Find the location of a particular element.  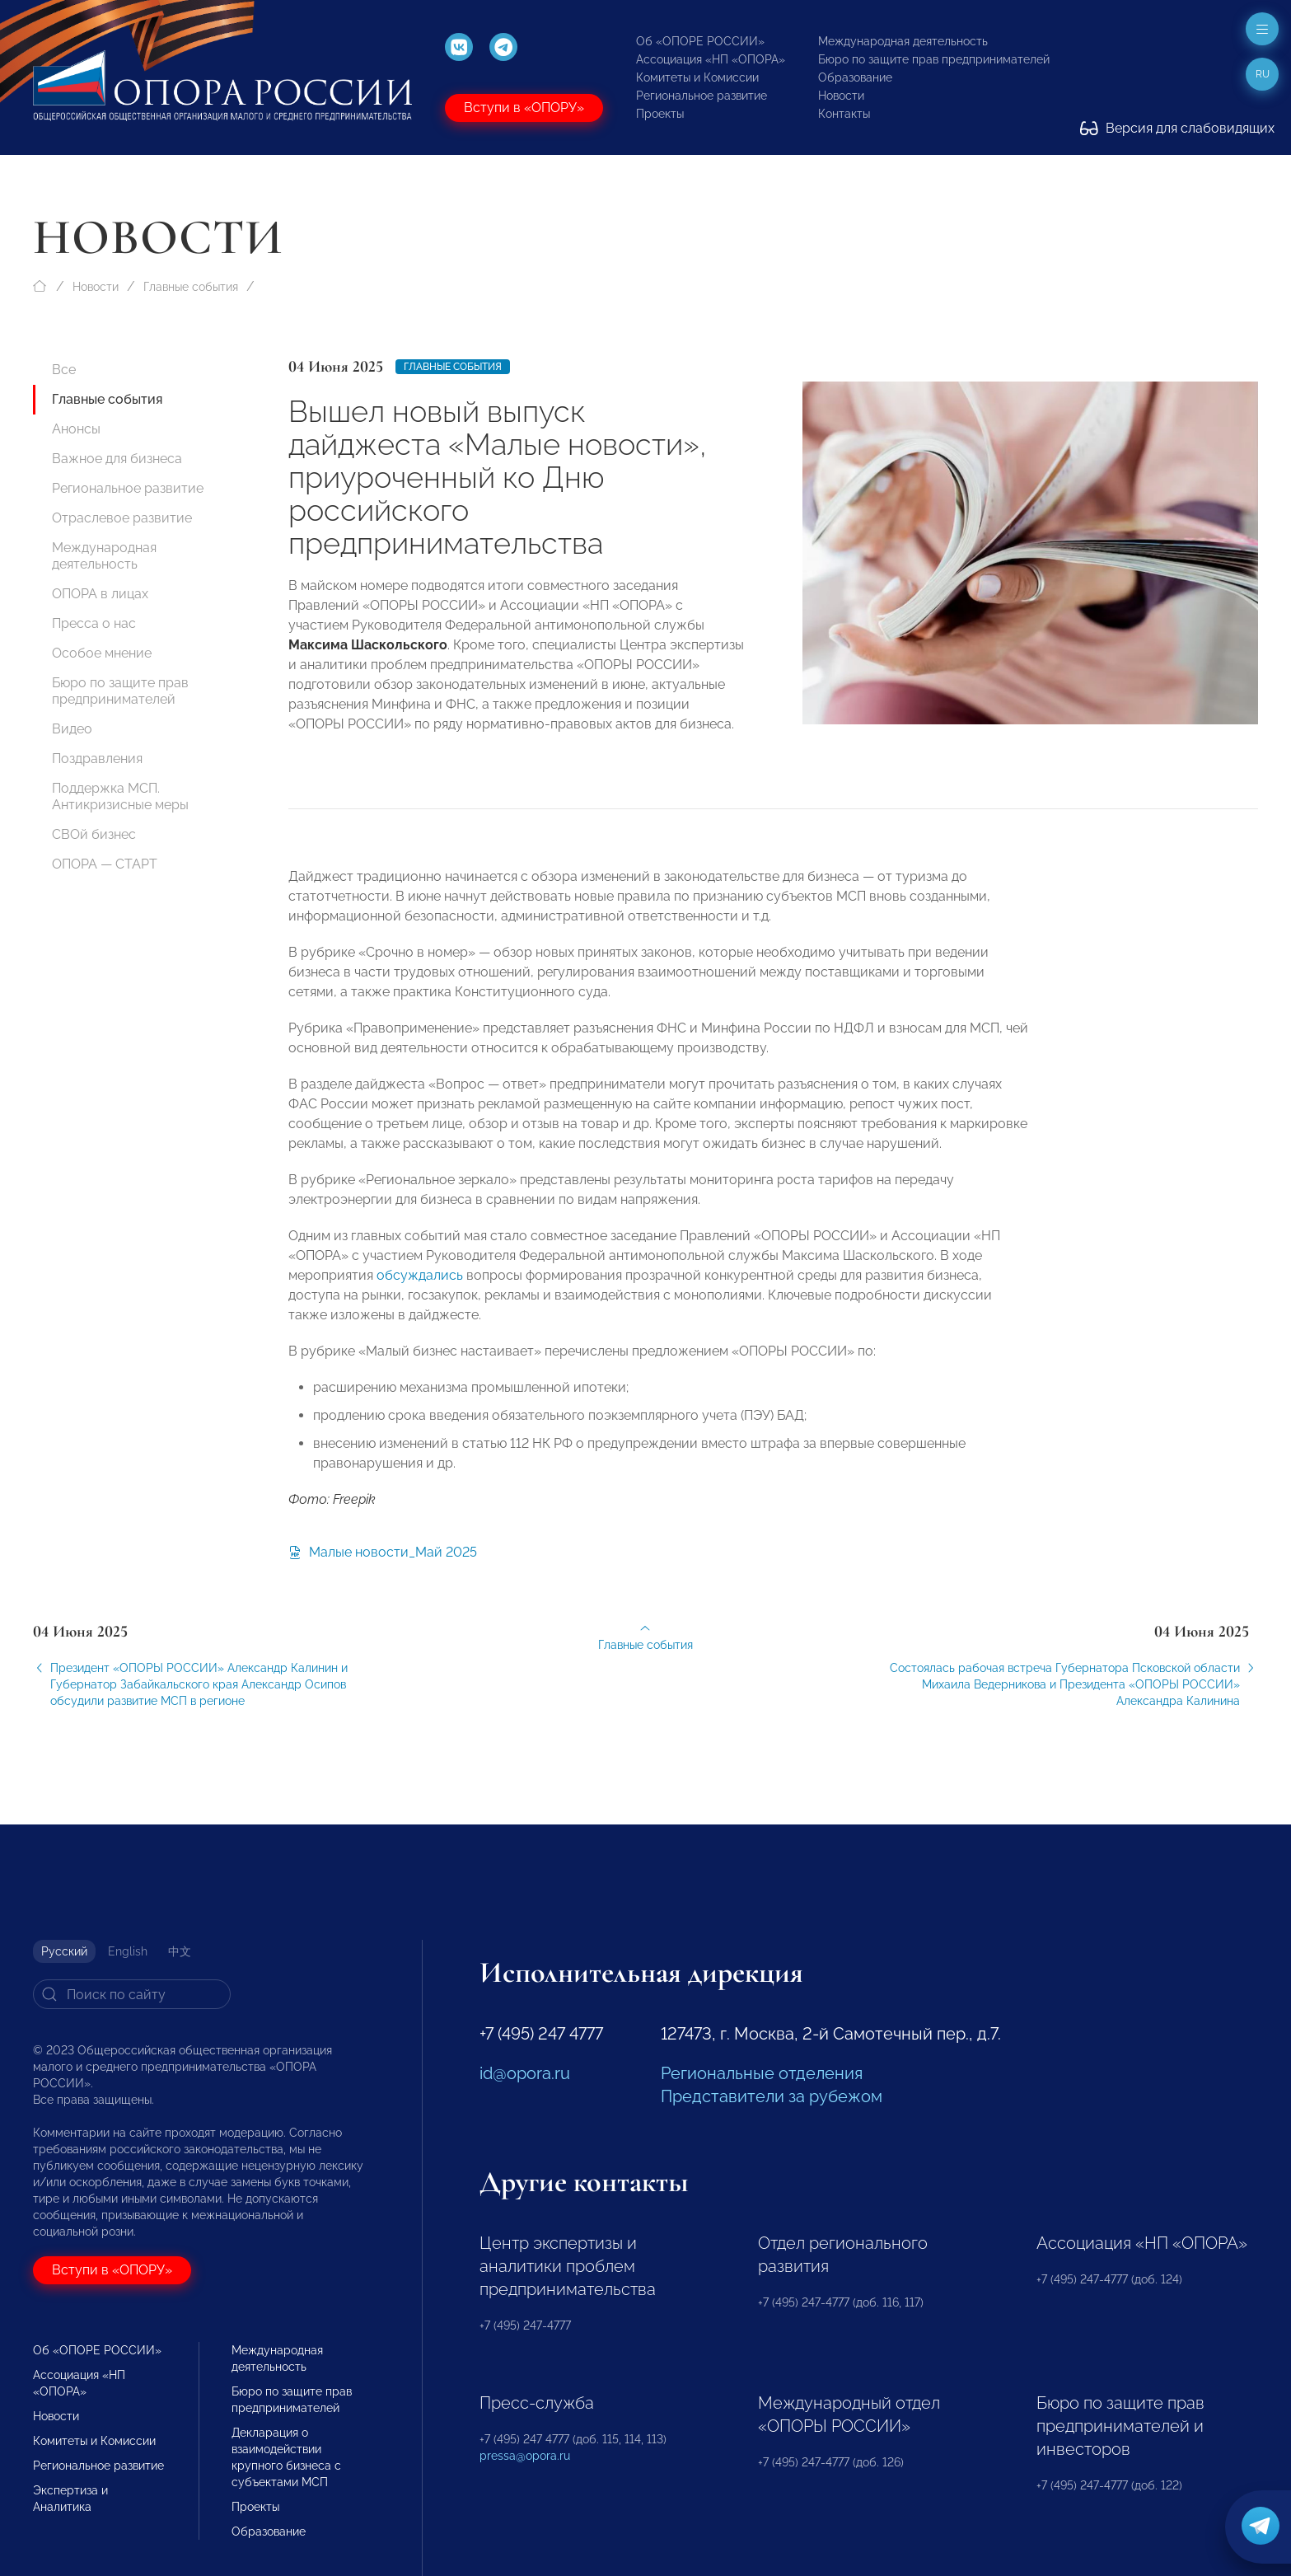

Главные события is located at coordinates (190, 286).